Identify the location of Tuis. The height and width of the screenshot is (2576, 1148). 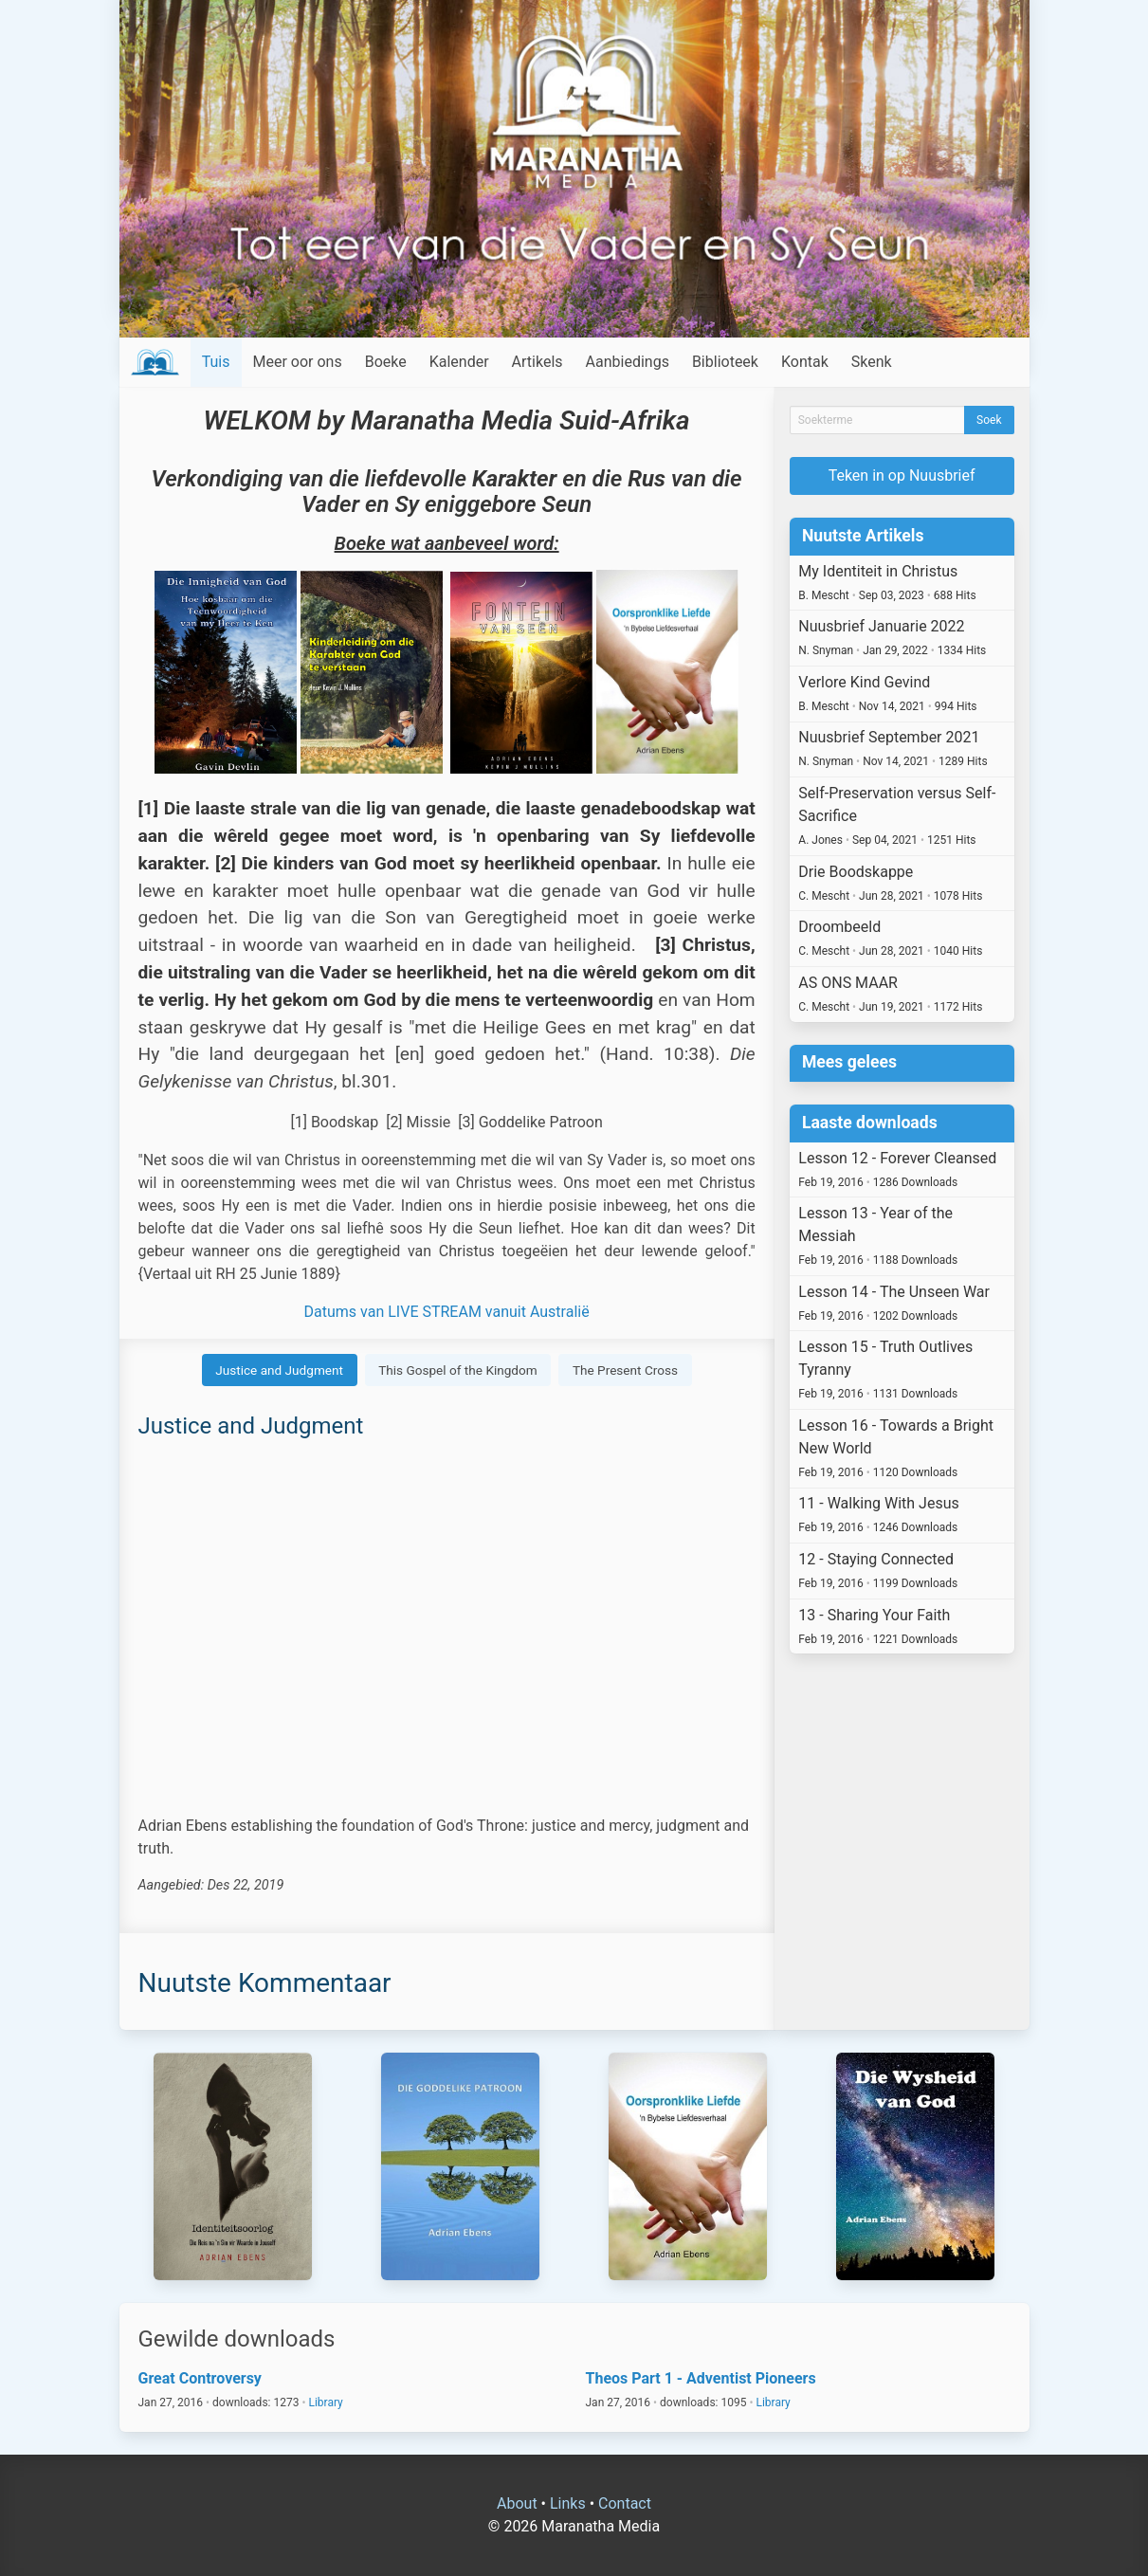
(216, 362).